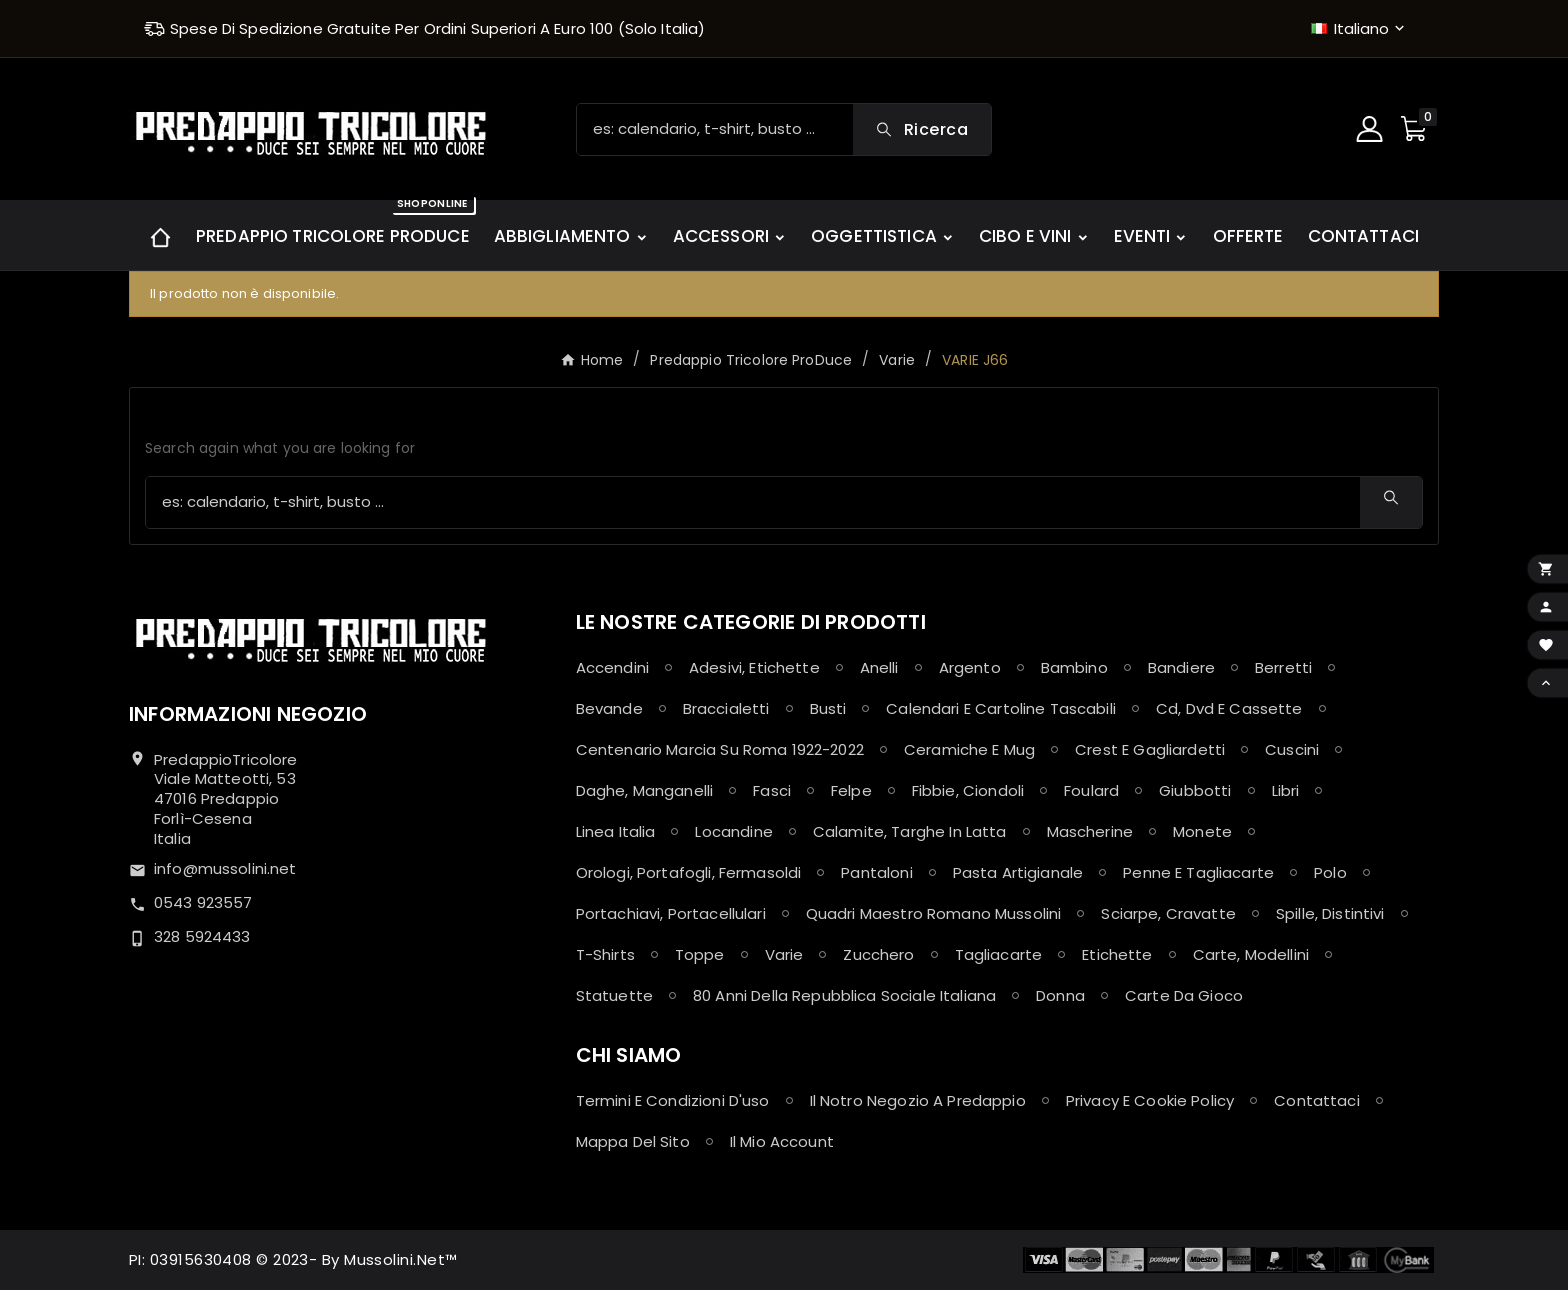 The image size is (1568, 1290). What do you see at coordinates (614, 995) in the screenshot?
I see `Statuette` at bounding box center [614, 995].